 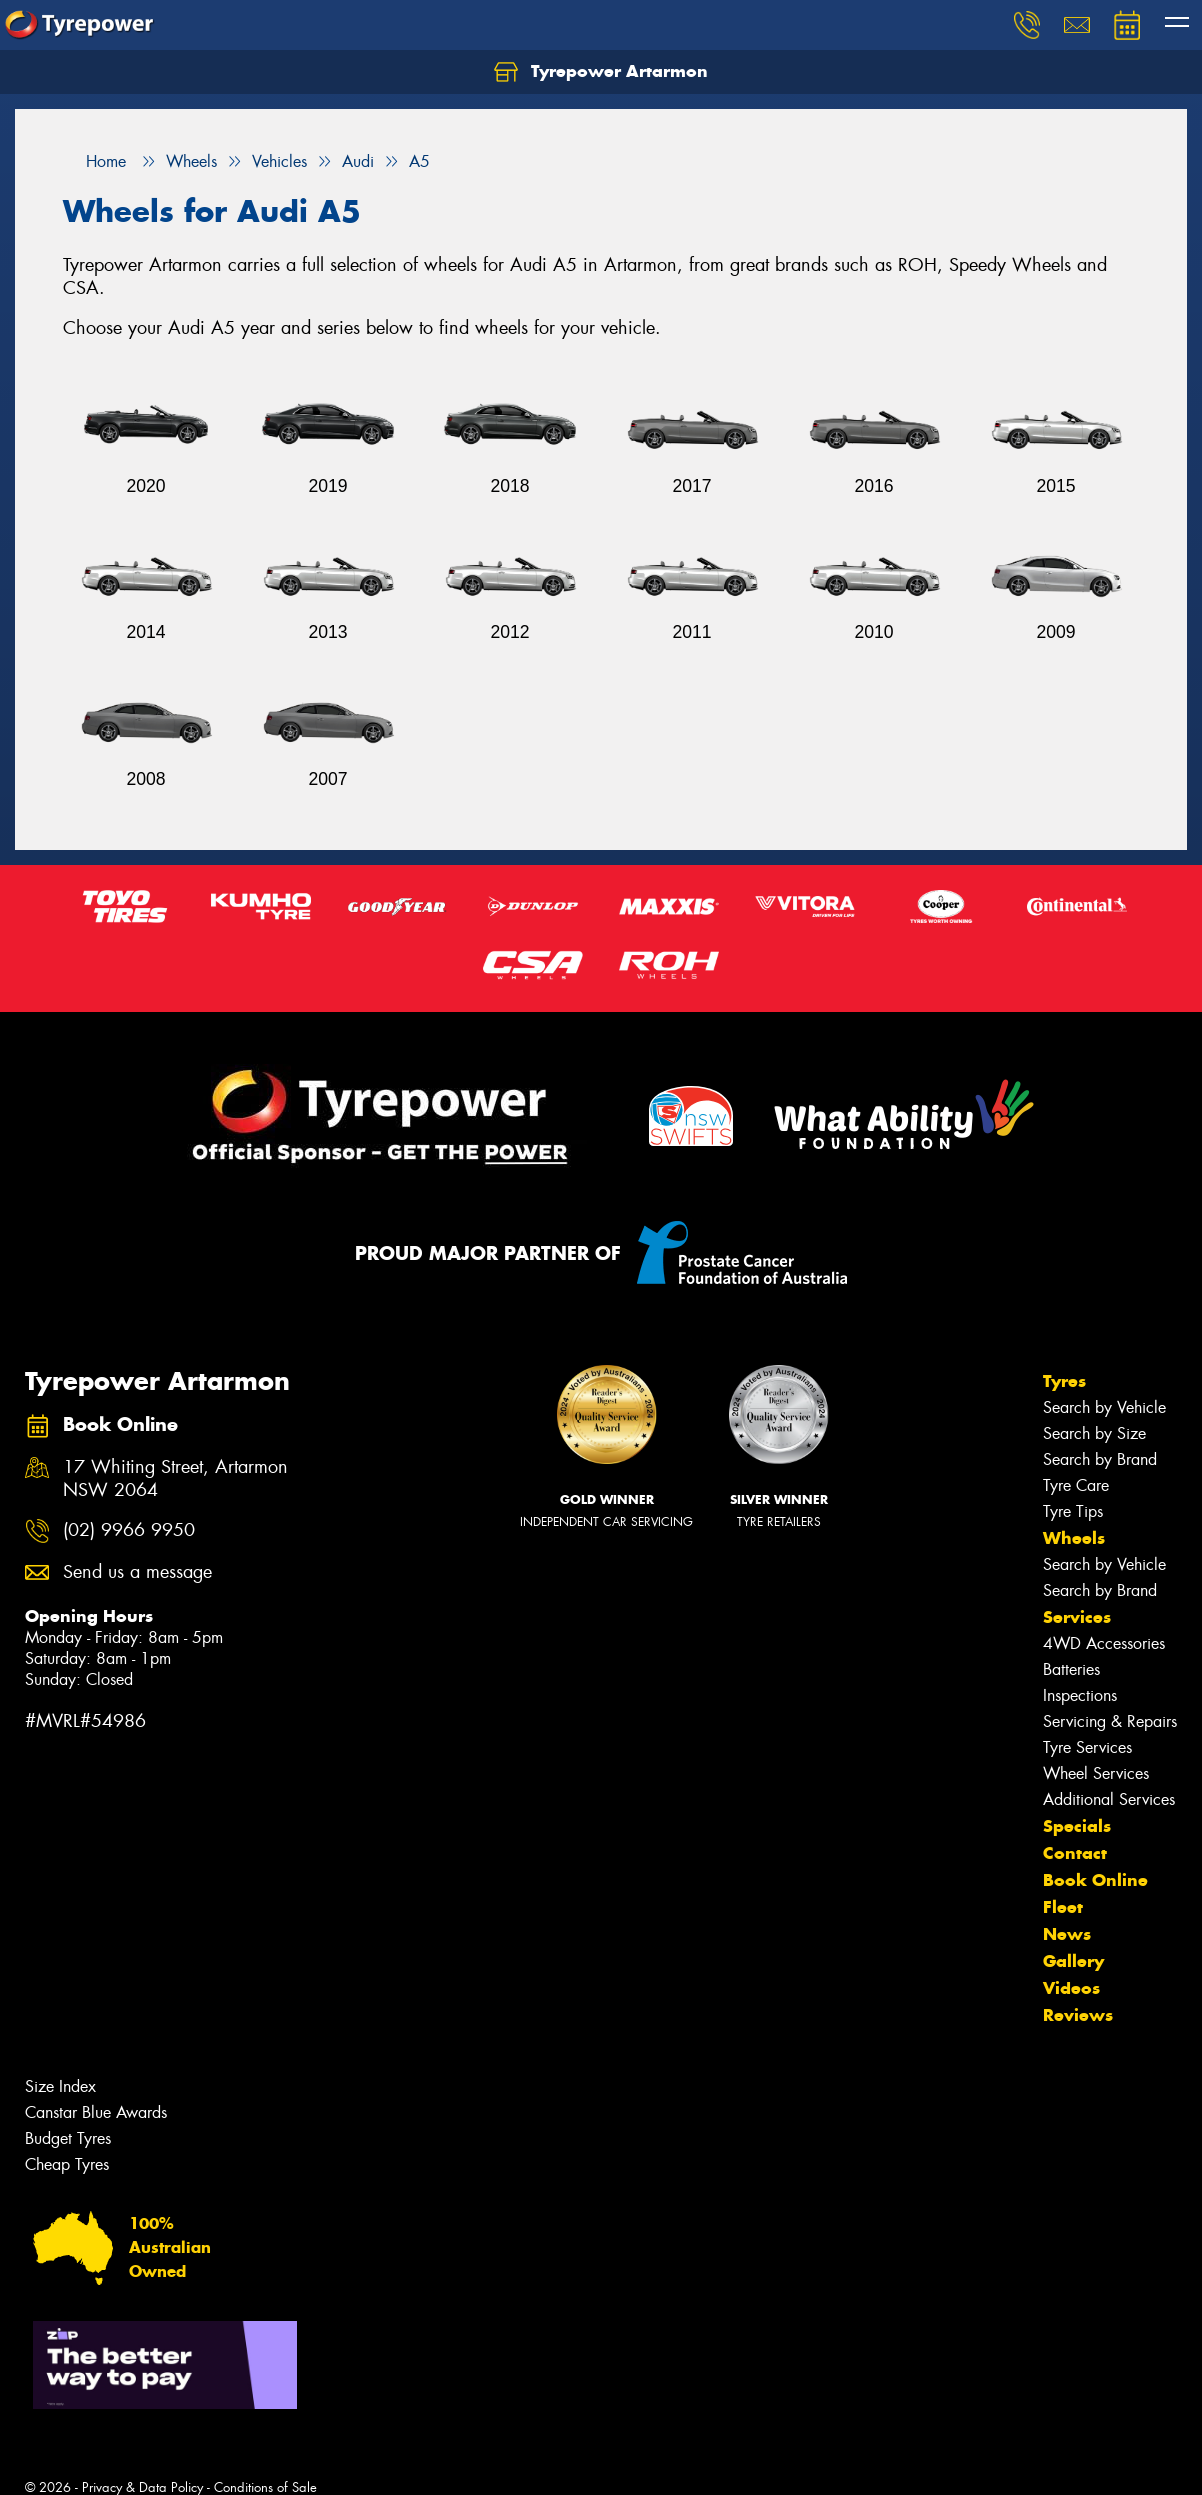 What do you see at coordinates (1075, 1853) in the screenshot?
I see `Contact` at bounding box center [1075, 1853].